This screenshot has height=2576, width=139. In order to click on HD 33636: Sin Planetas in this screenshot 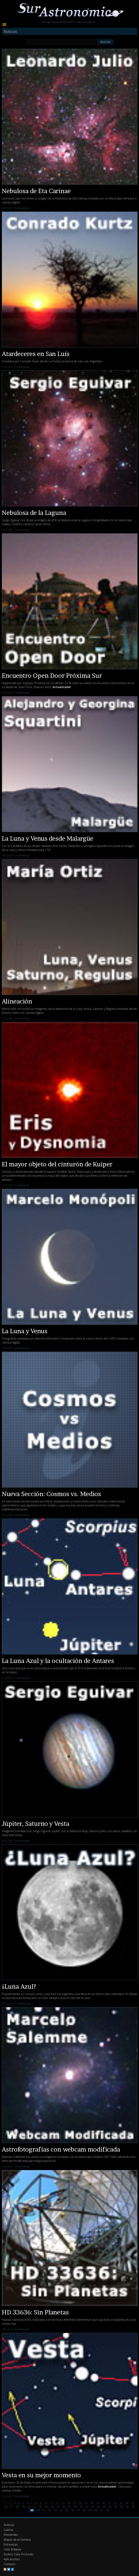, I will do `click(35, 2312)`.